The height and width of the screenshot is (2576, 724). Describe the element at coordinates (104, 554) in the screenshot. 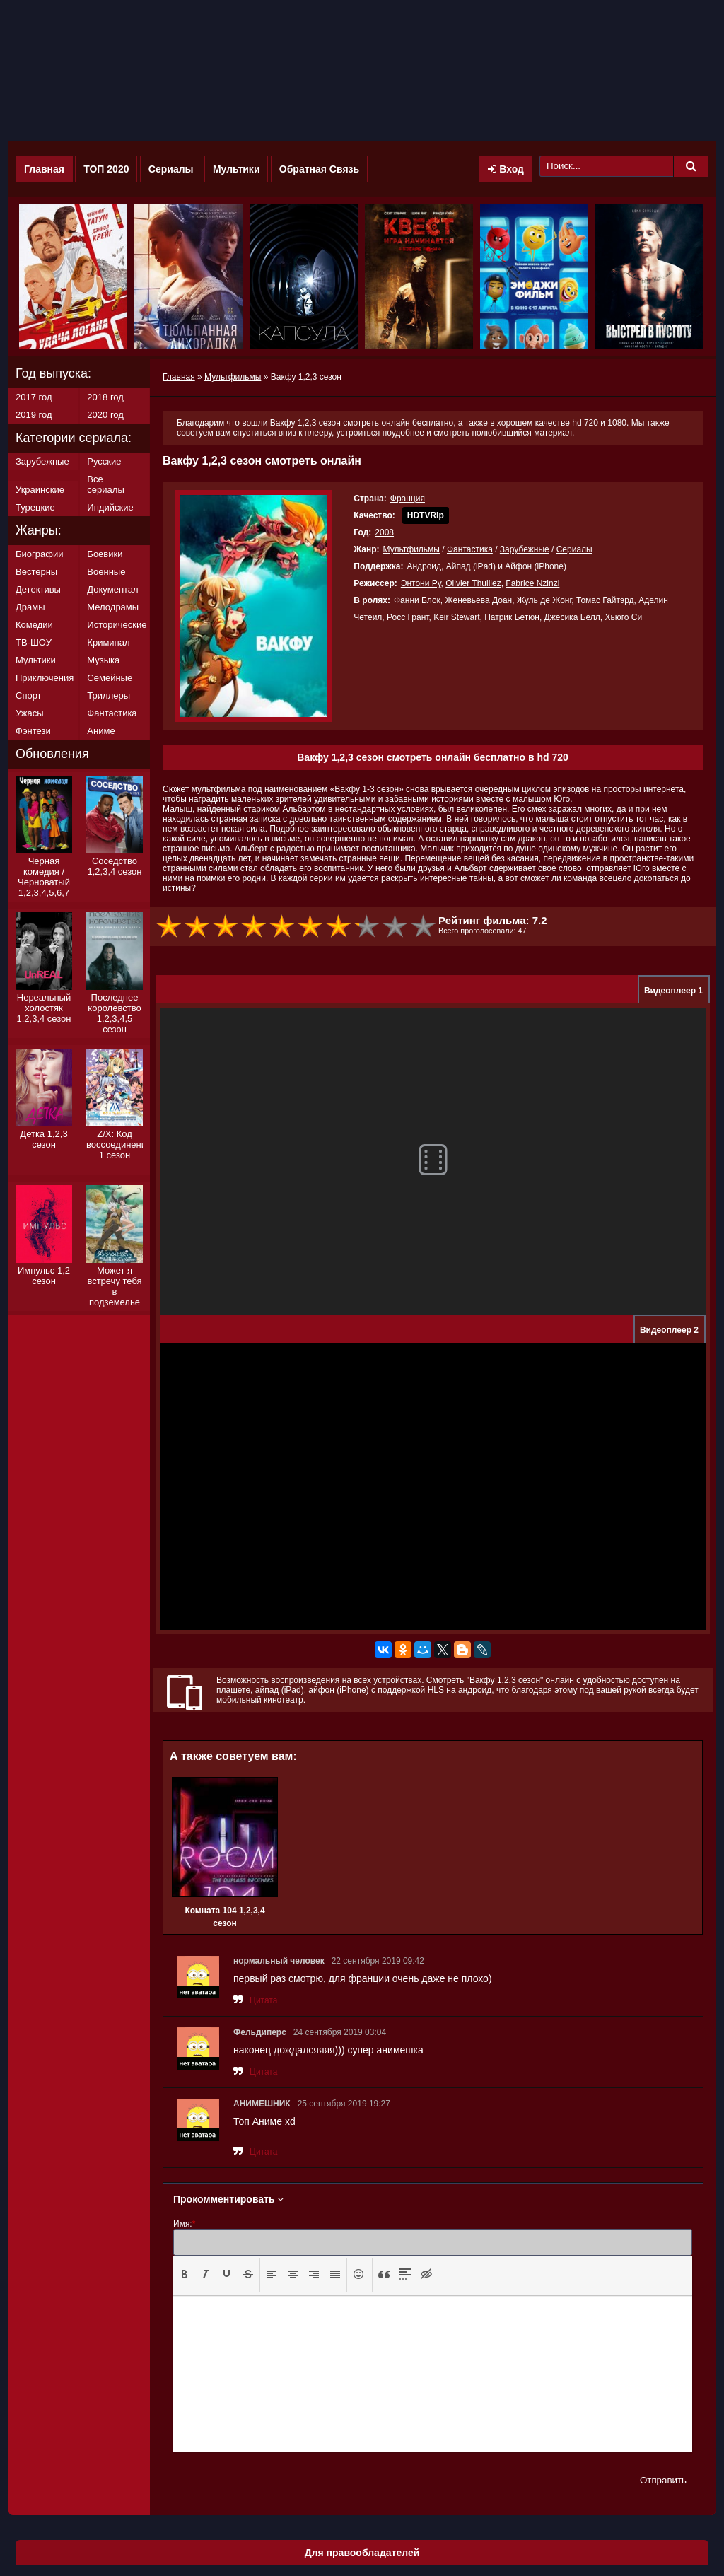

I see `Боевики` at that location.